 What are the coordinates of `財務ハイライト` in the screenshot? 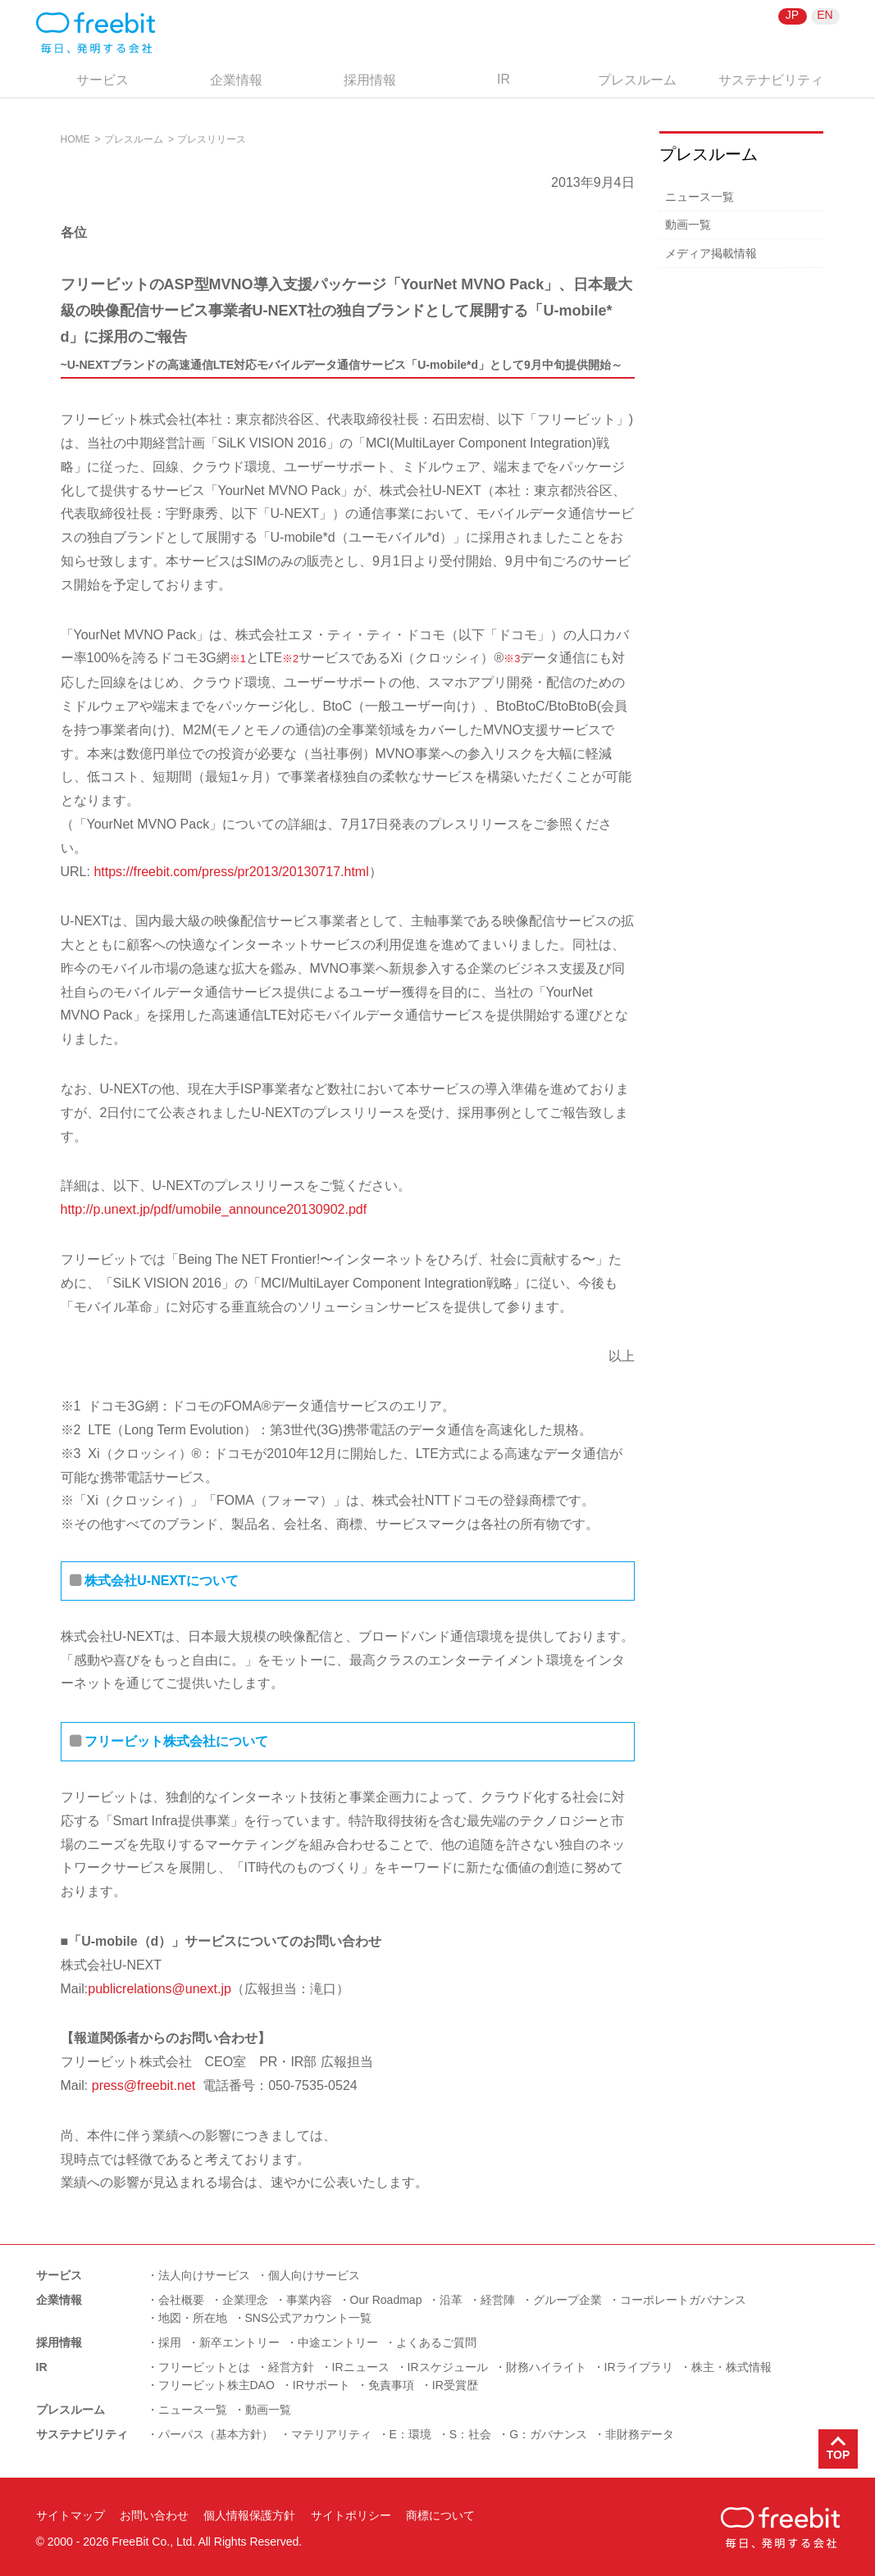 It's located at (546, 2367).